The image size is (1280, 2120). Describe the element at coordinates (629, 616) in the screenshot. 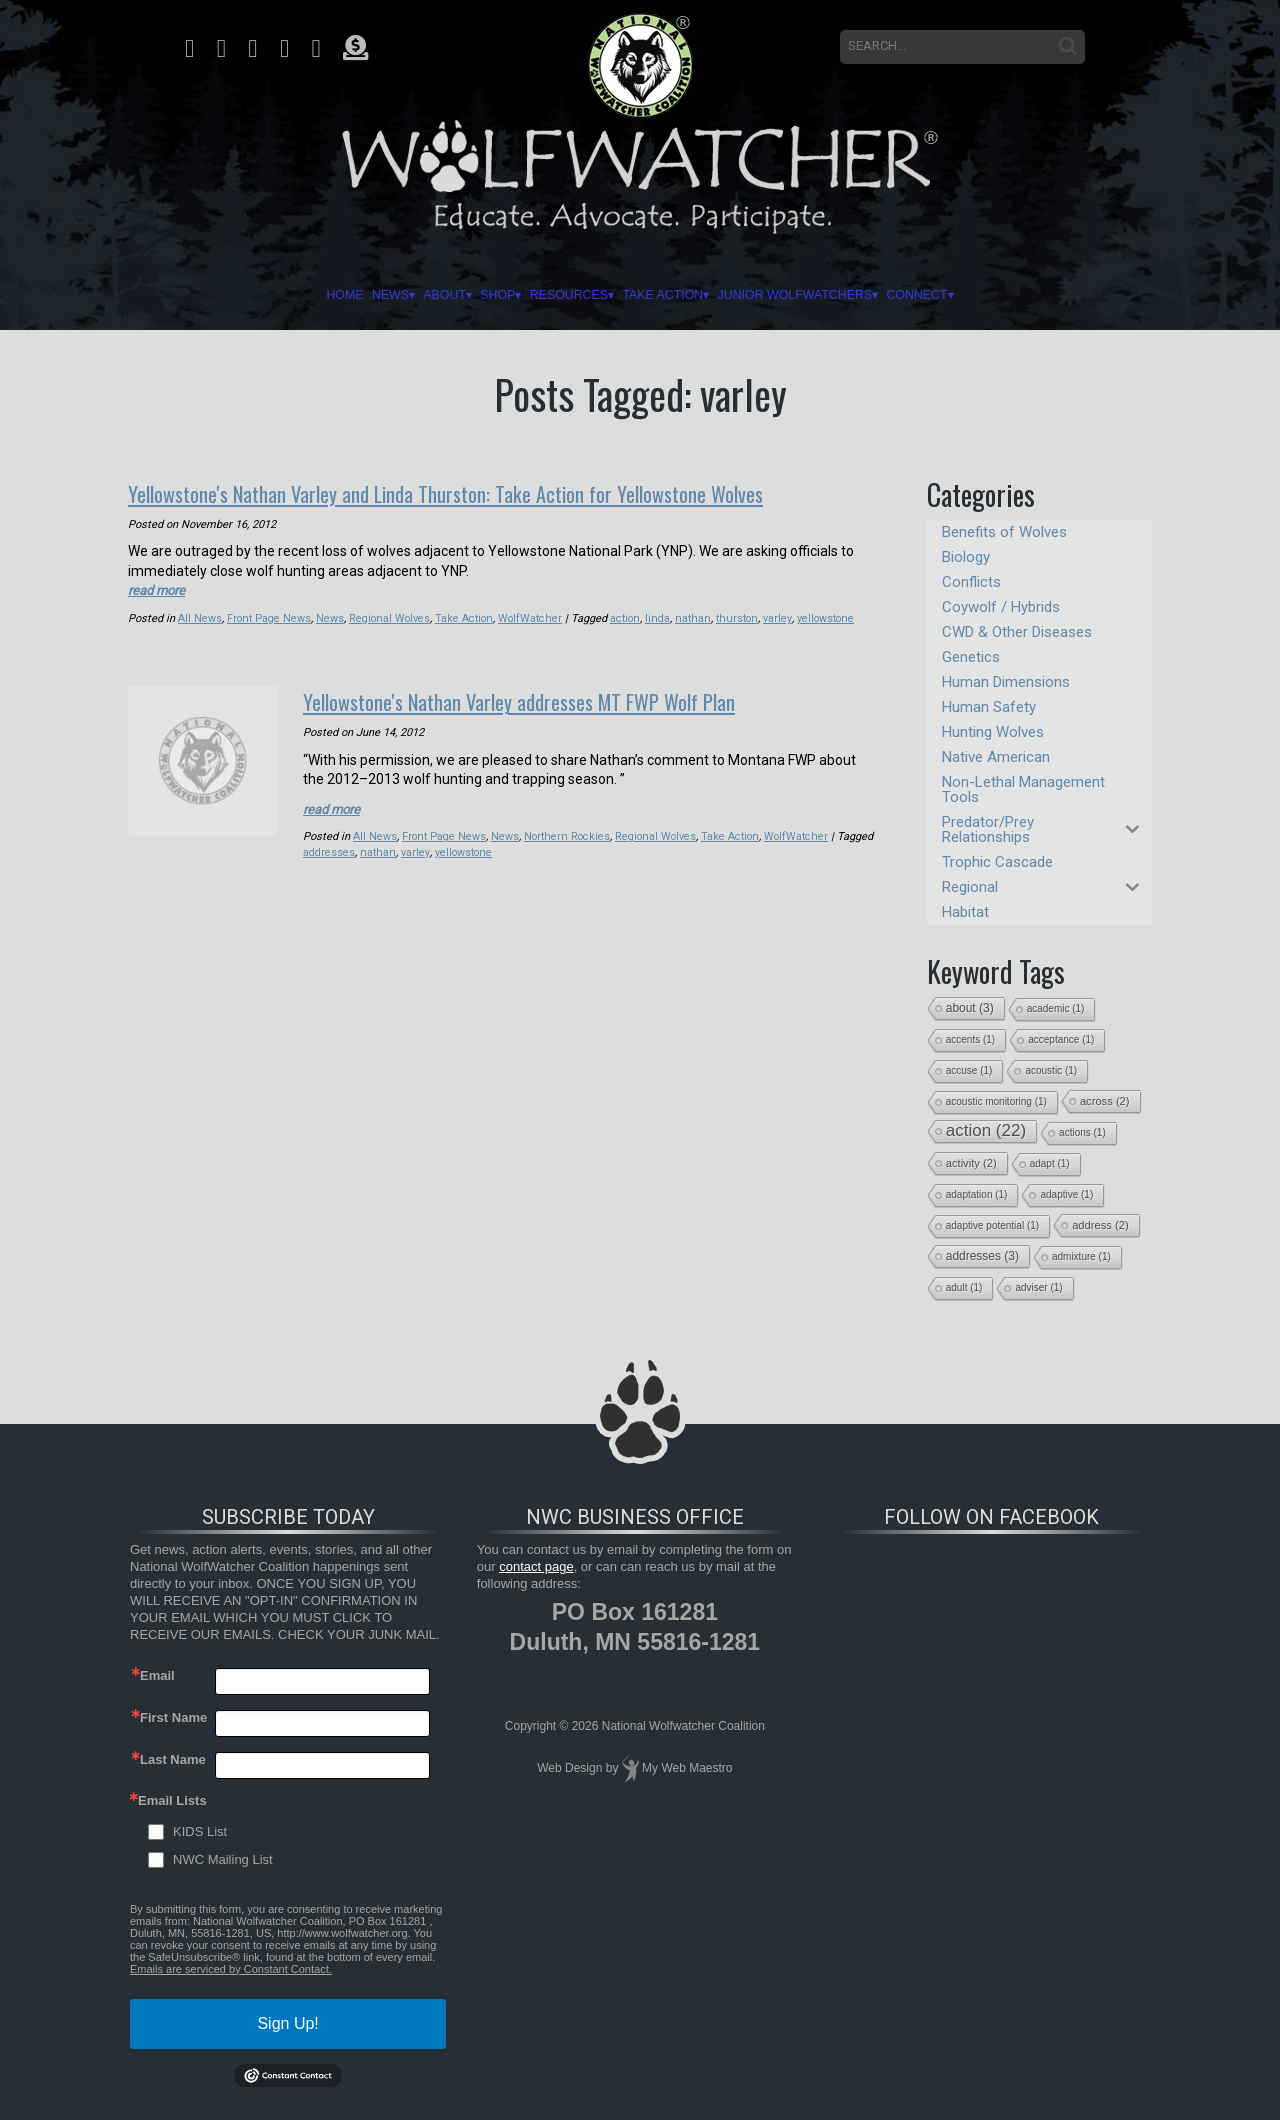

I see `action` at that location.